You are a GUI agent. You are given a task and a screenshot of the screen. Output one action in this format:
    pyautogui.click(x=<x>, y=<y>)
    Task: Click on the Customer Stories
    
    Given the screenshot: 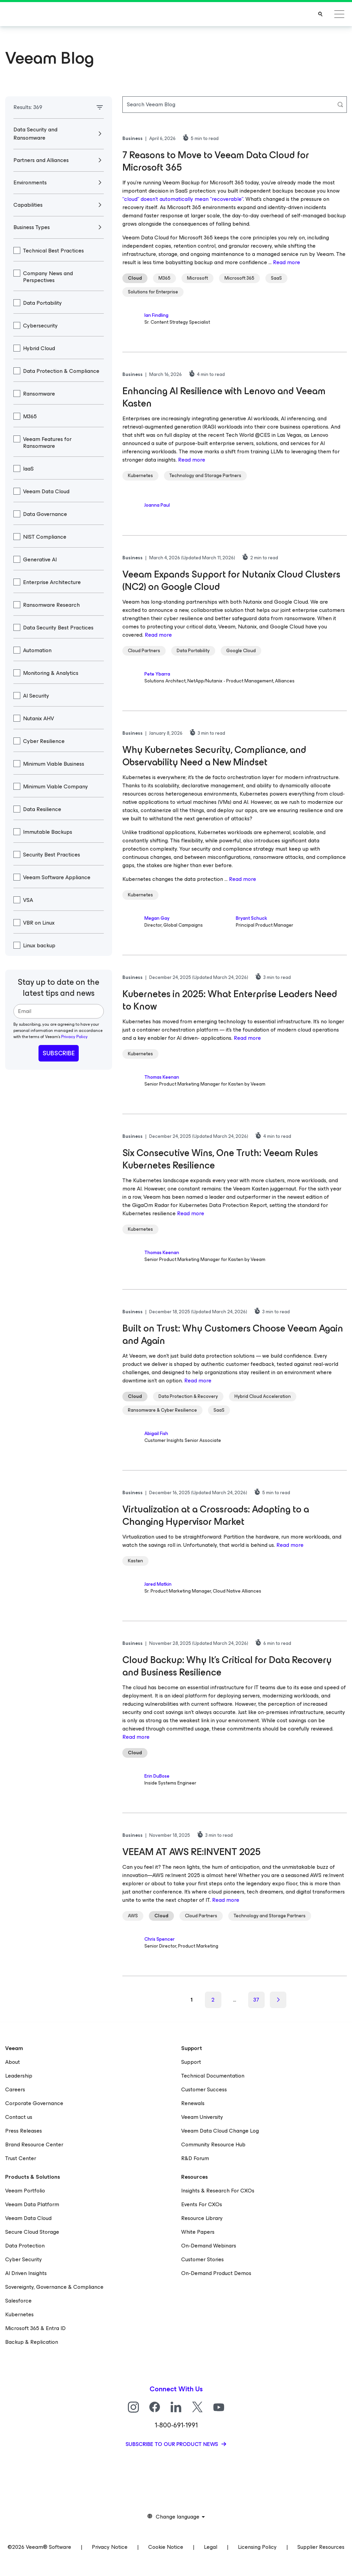 What is the action you would take?
    pyautogui.click(x=202, y=2259)
    